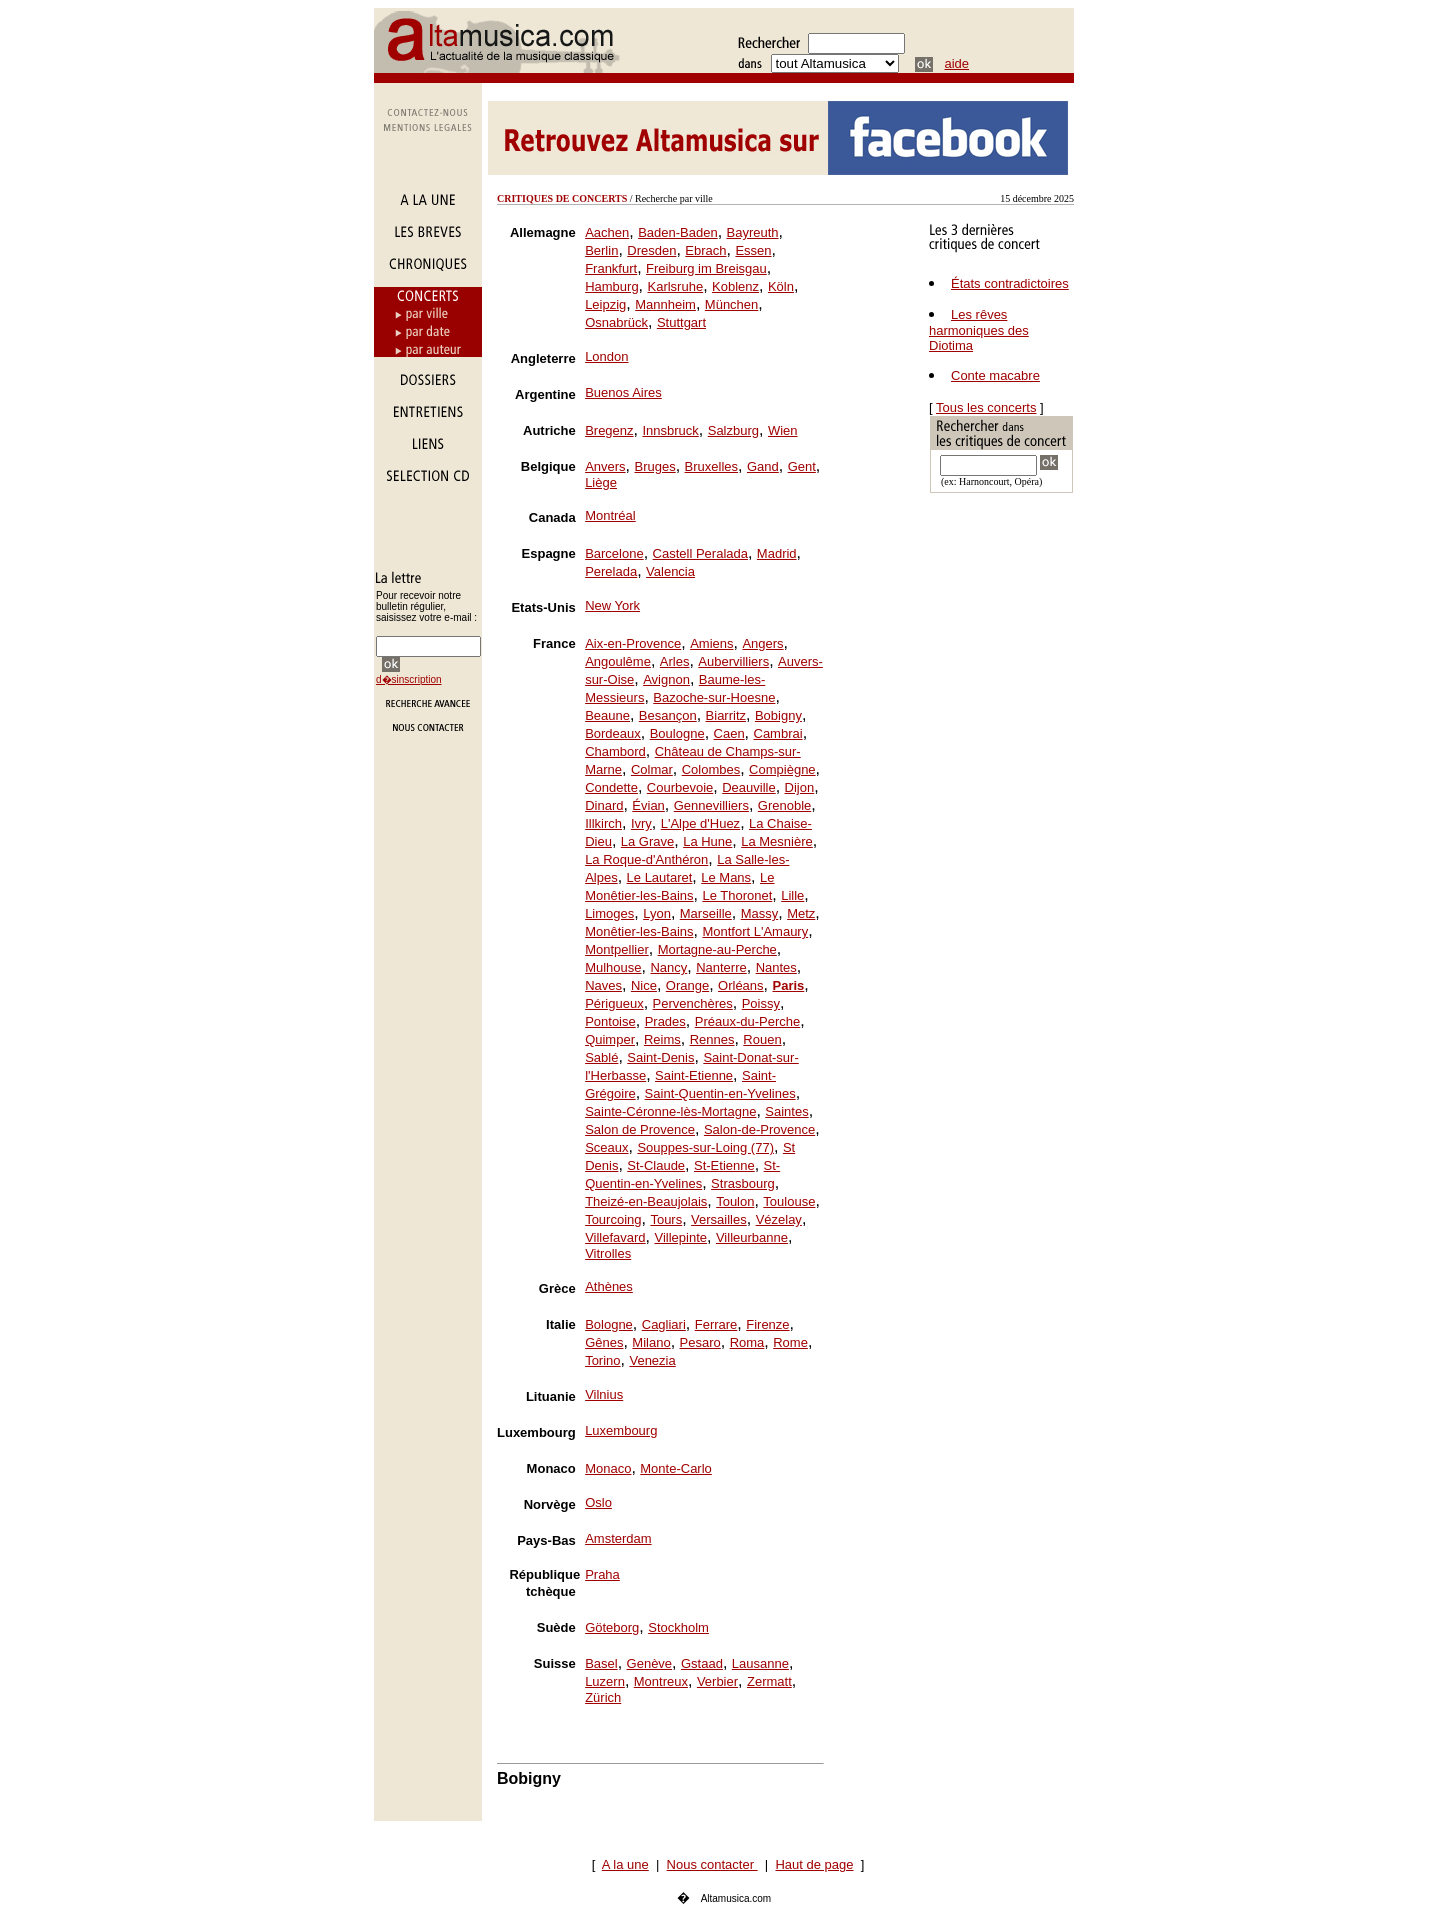 Image resolution: width=1448 pixels, height=1922 pixels. I want to click on d�sinscription, so click(409, 679).